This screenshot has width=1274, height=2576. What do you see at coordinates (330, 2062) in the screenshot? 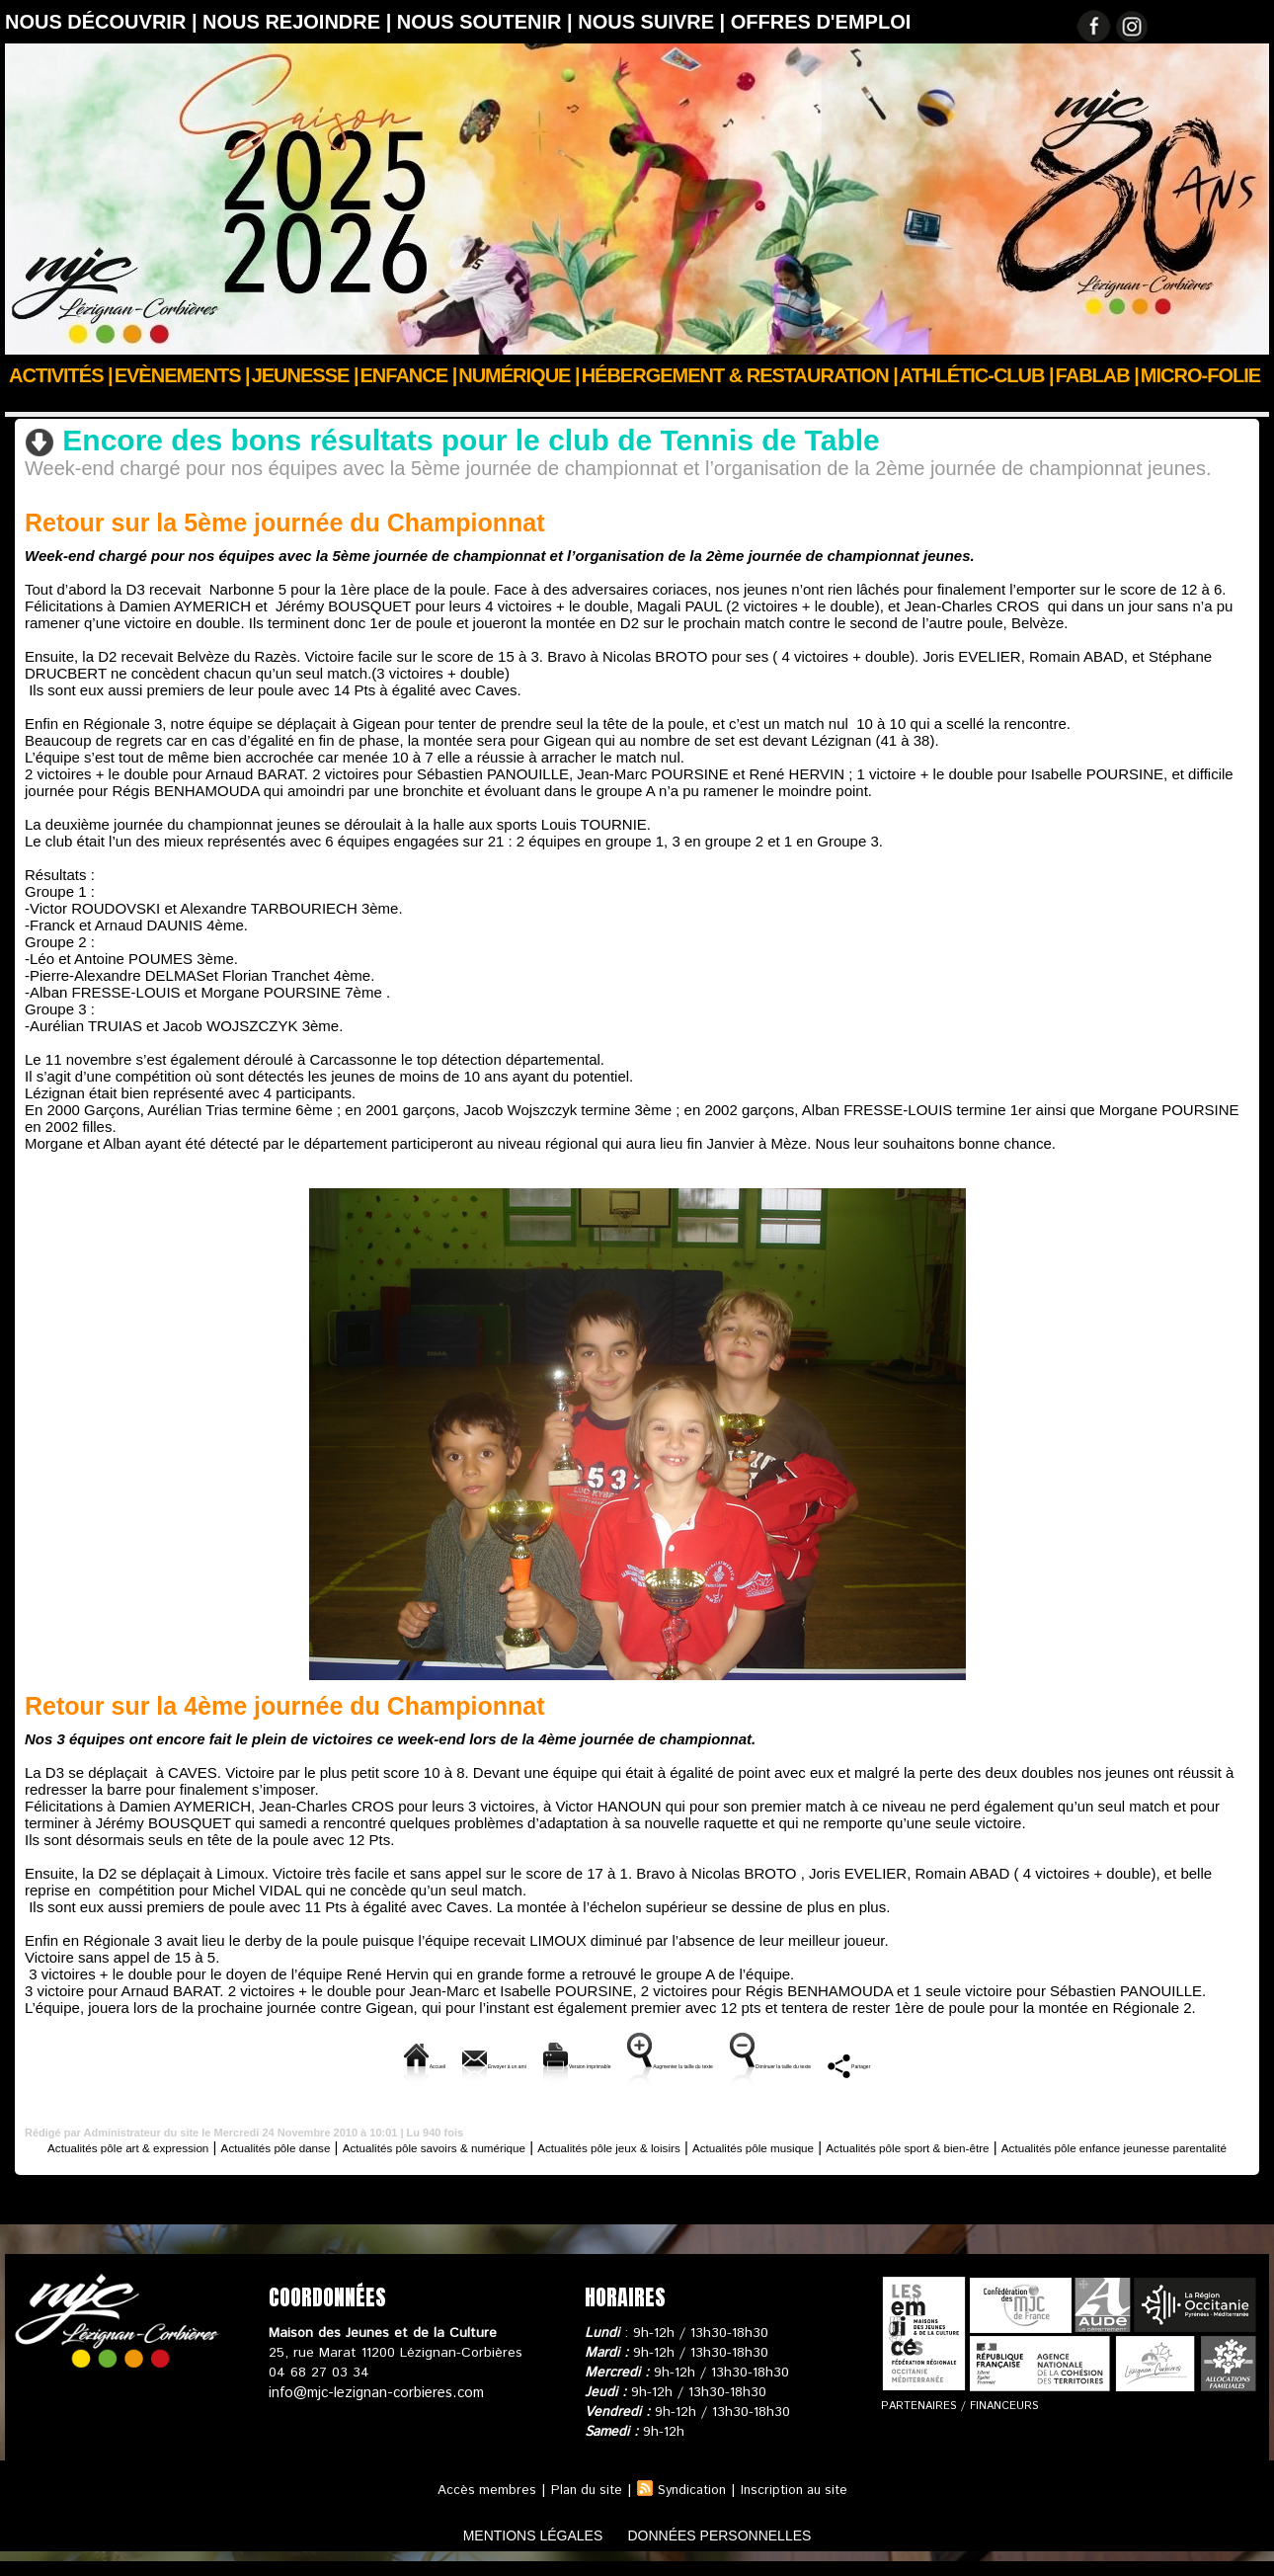
I see `Envoyer à un ami` at bounding box center [330, 2062].